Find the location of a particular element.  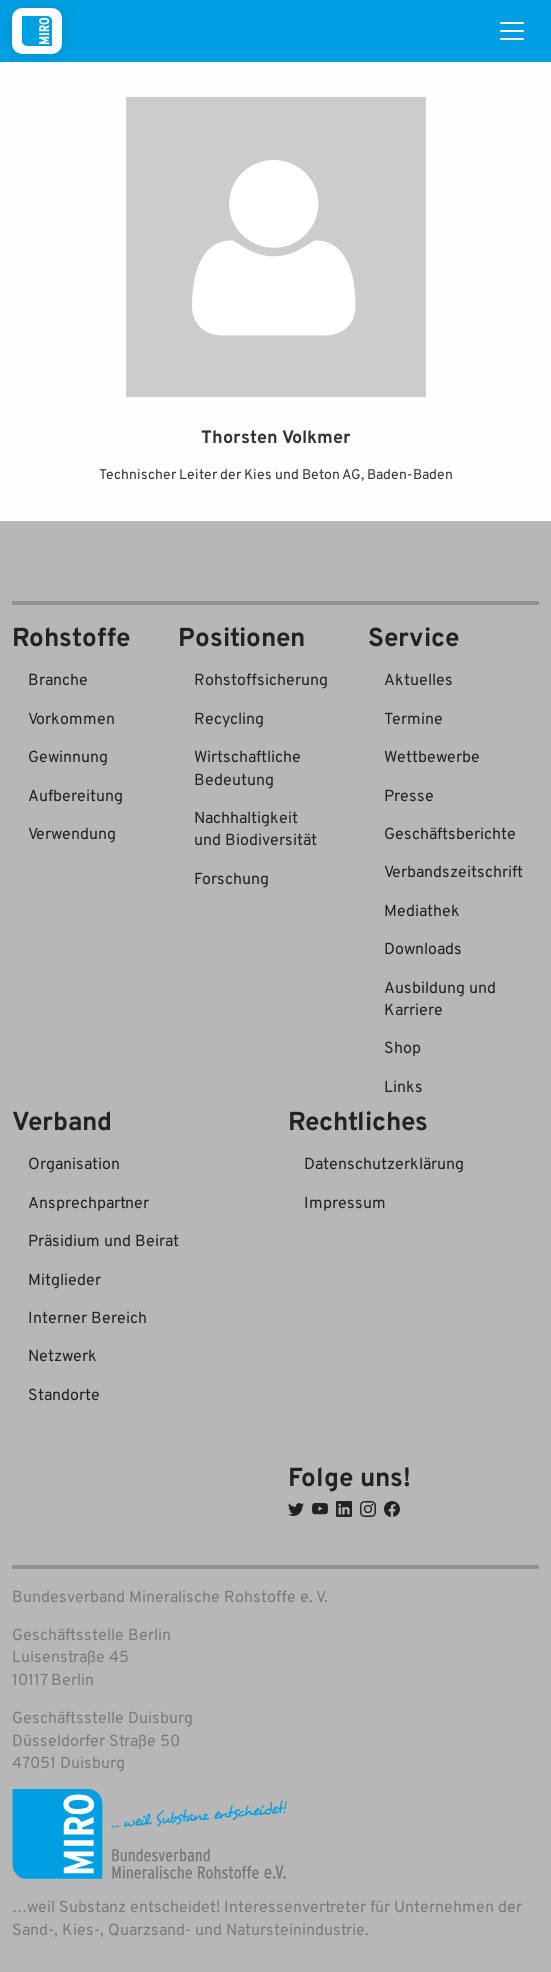

Ausbildung und Karriere is located at coordinates (440, 998).